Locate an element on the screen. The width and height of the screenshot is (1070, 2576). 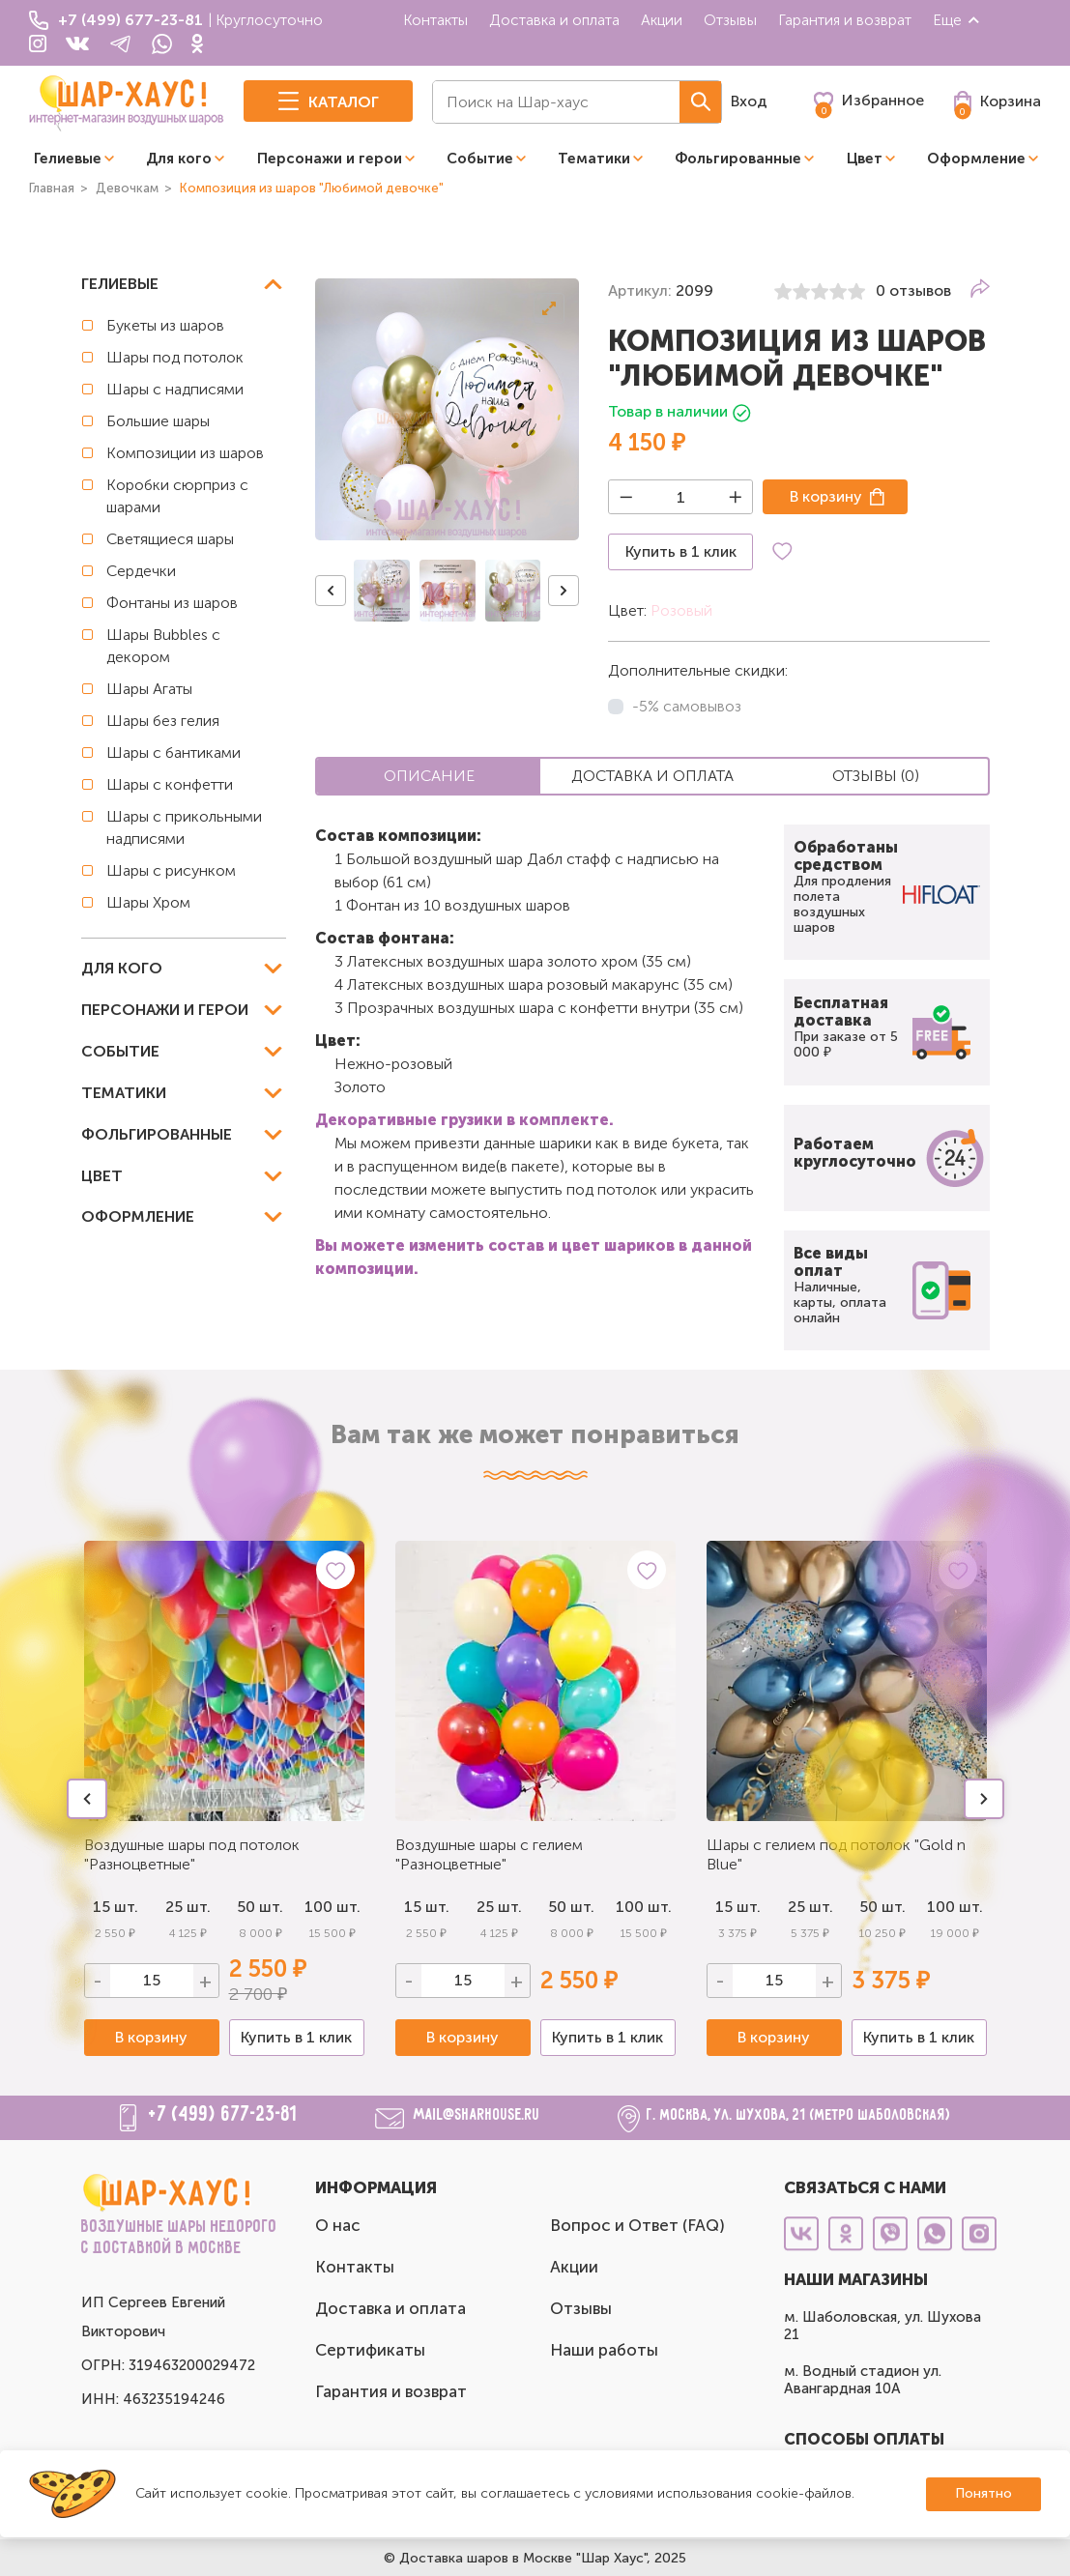
Шары с бантиками is located at coordinates (173, 752).